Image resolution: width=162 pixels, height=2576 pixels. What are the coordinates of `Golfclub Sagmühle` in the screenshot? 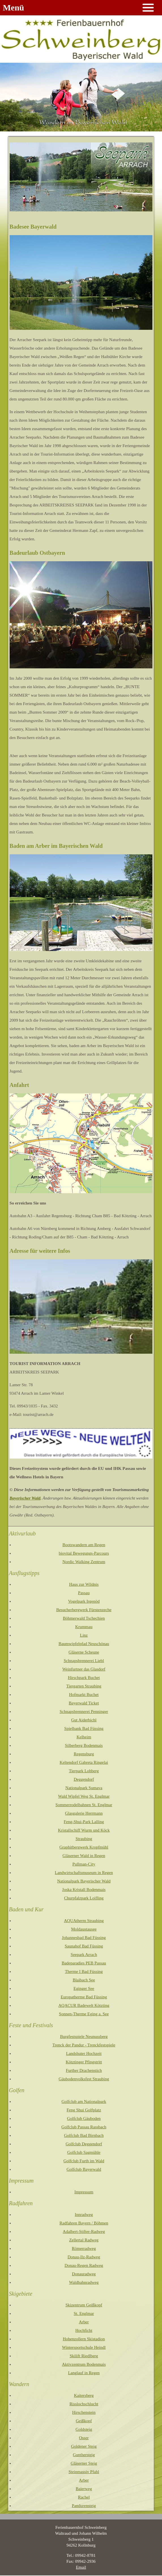 It's located at (83, 2152).